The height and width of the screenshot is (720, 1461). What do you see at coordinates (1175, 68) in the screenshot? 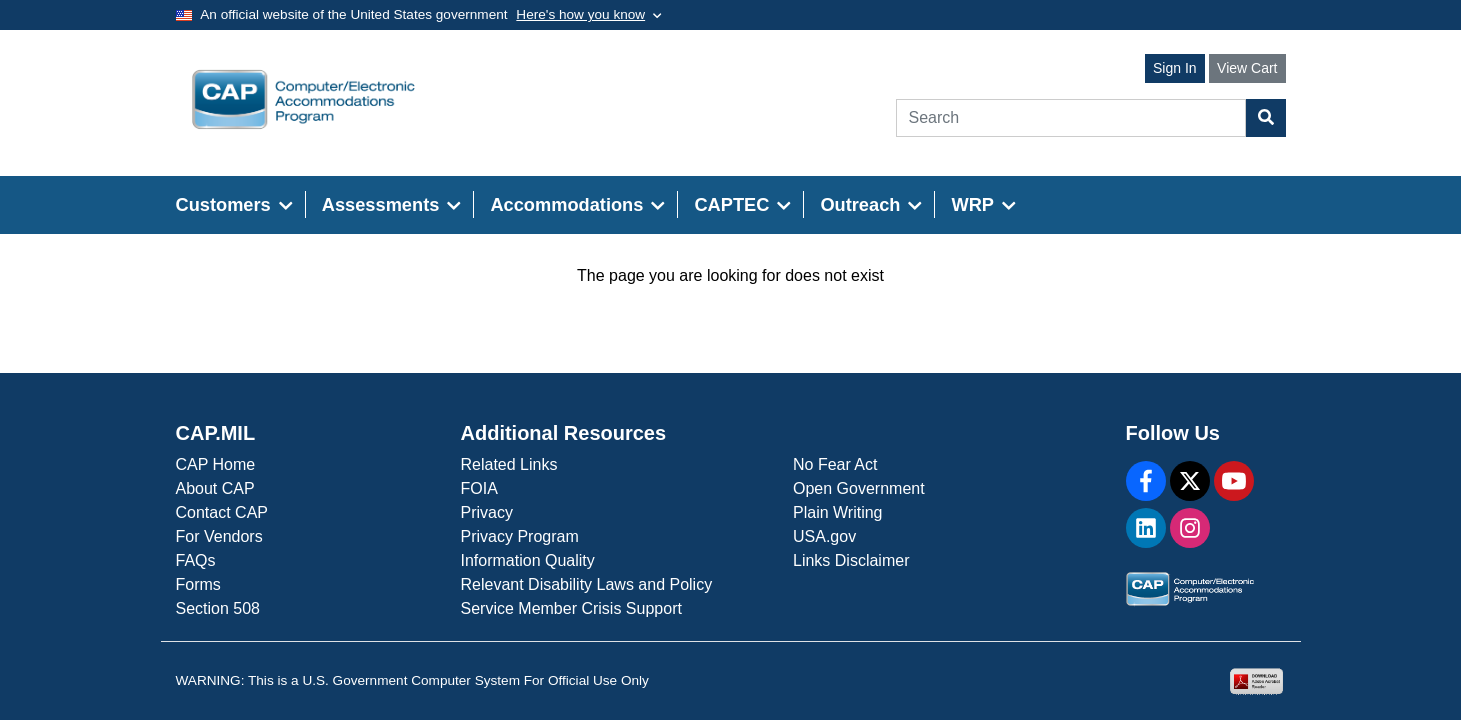
I see `Sign In` at bounding box center [1175, 68].